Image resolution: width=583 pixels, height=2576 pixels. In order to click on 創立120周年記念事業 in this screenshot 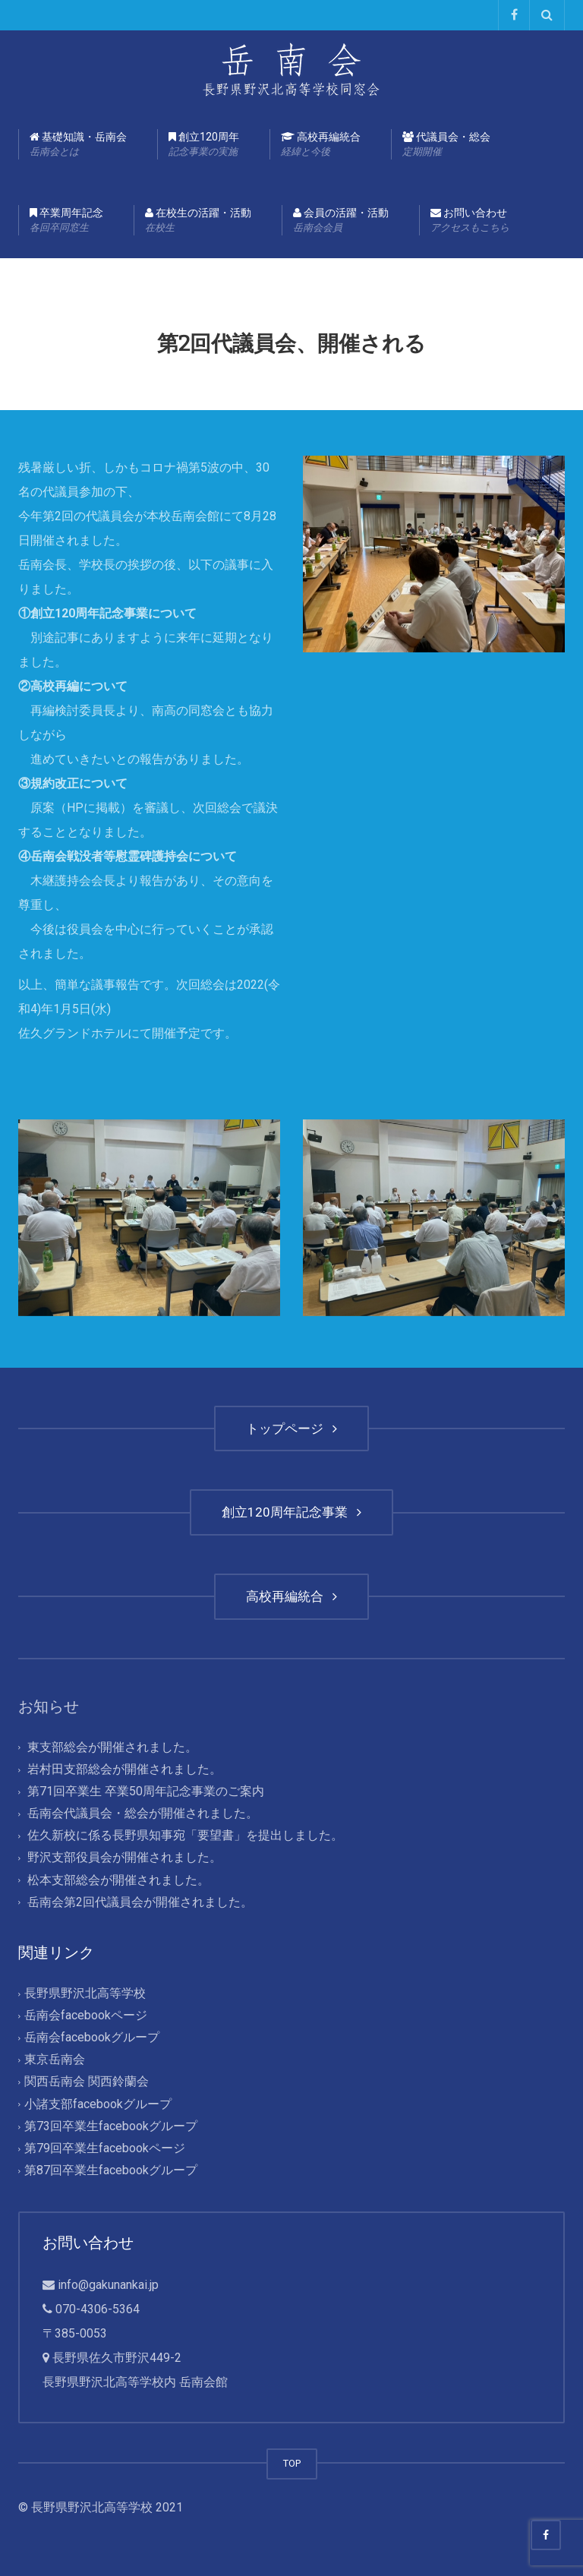, I will do `click(291, 1512)`.